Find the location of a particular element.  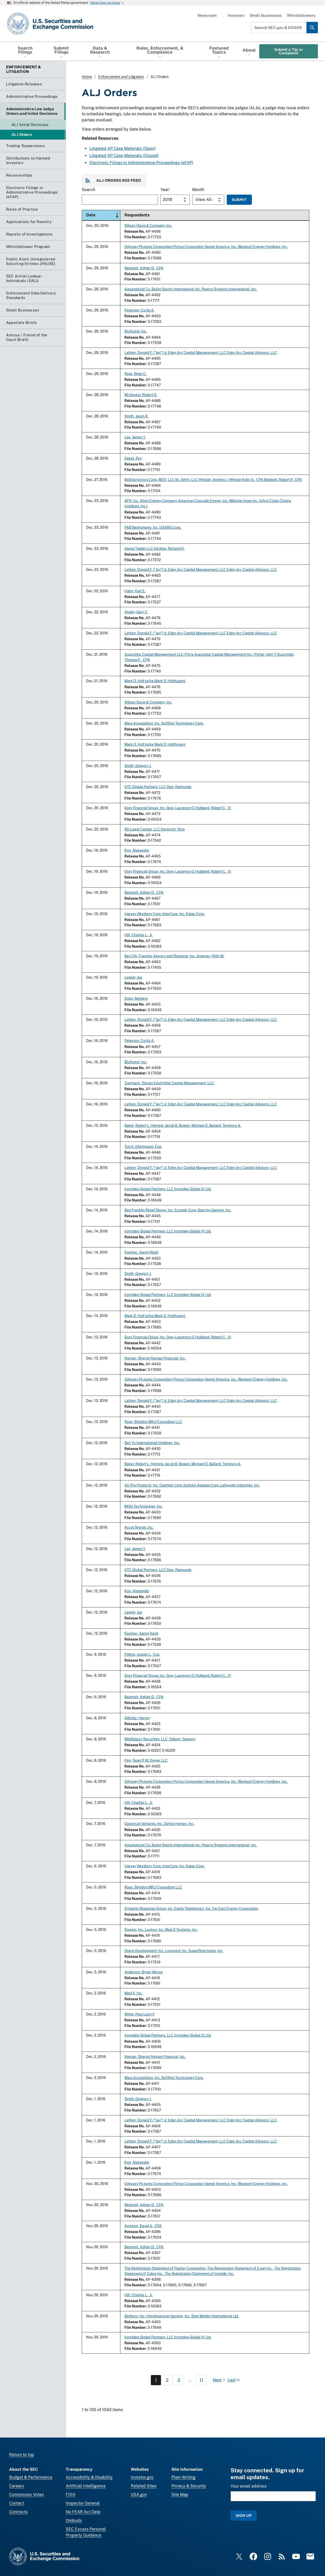

Aronson, David A., CPA is located at coordinates (143, 2226).